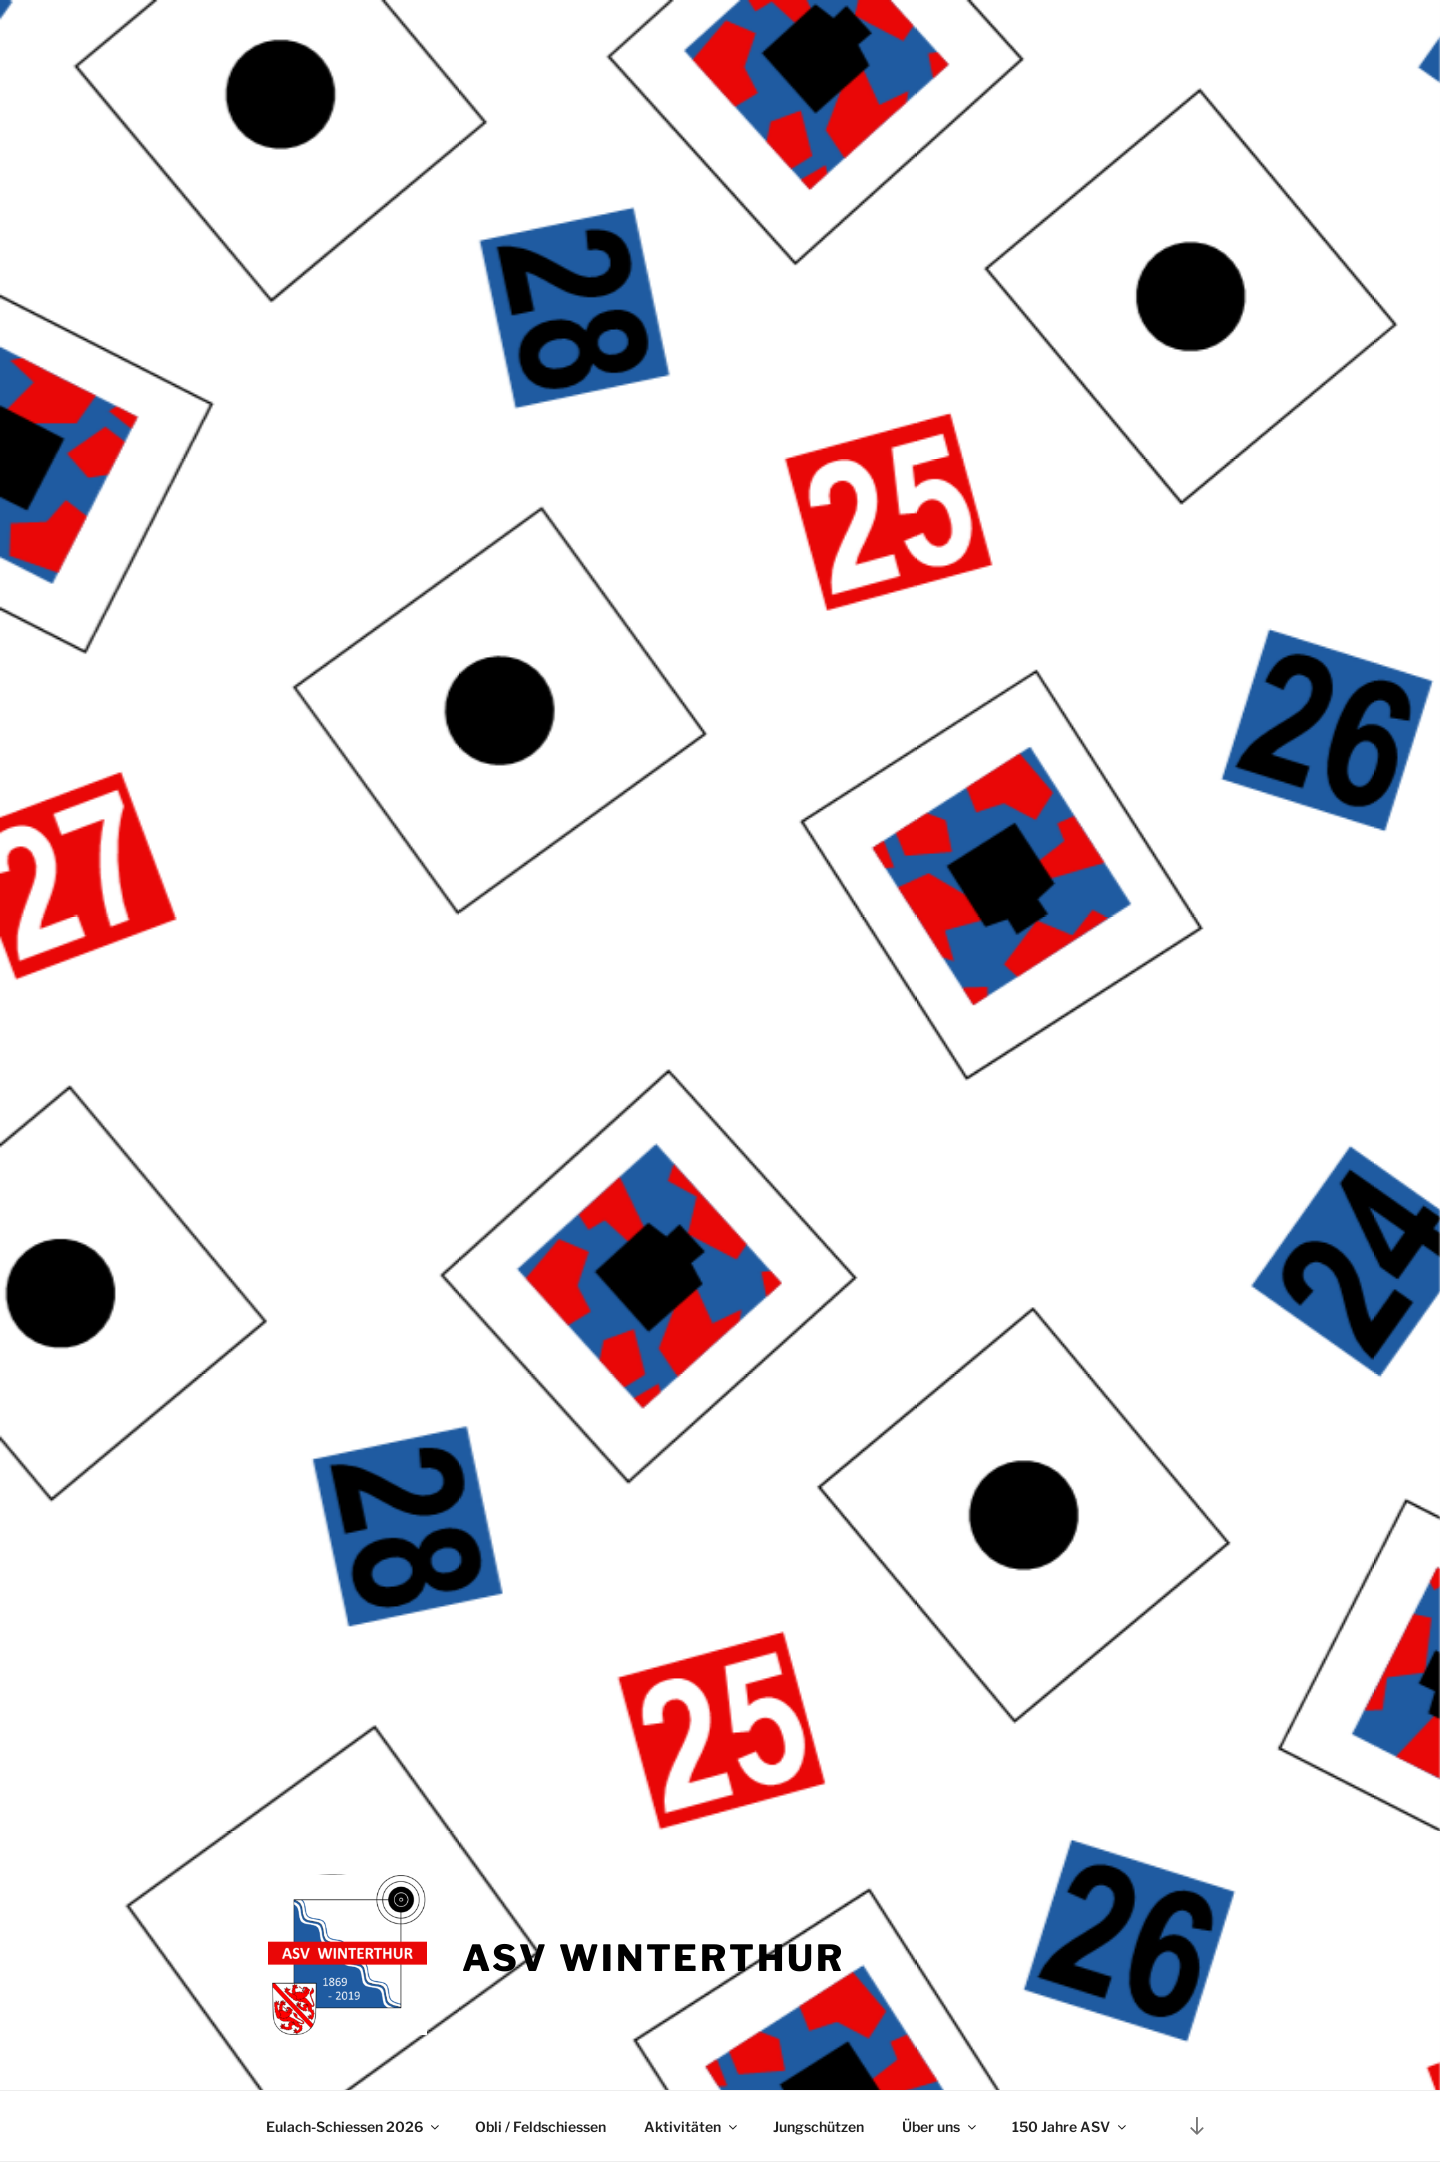 This screenshot has width=1440, height=2162. Describe the element at coordinates (940, 2126) in the screenshot. I see `Über uns` at that location.